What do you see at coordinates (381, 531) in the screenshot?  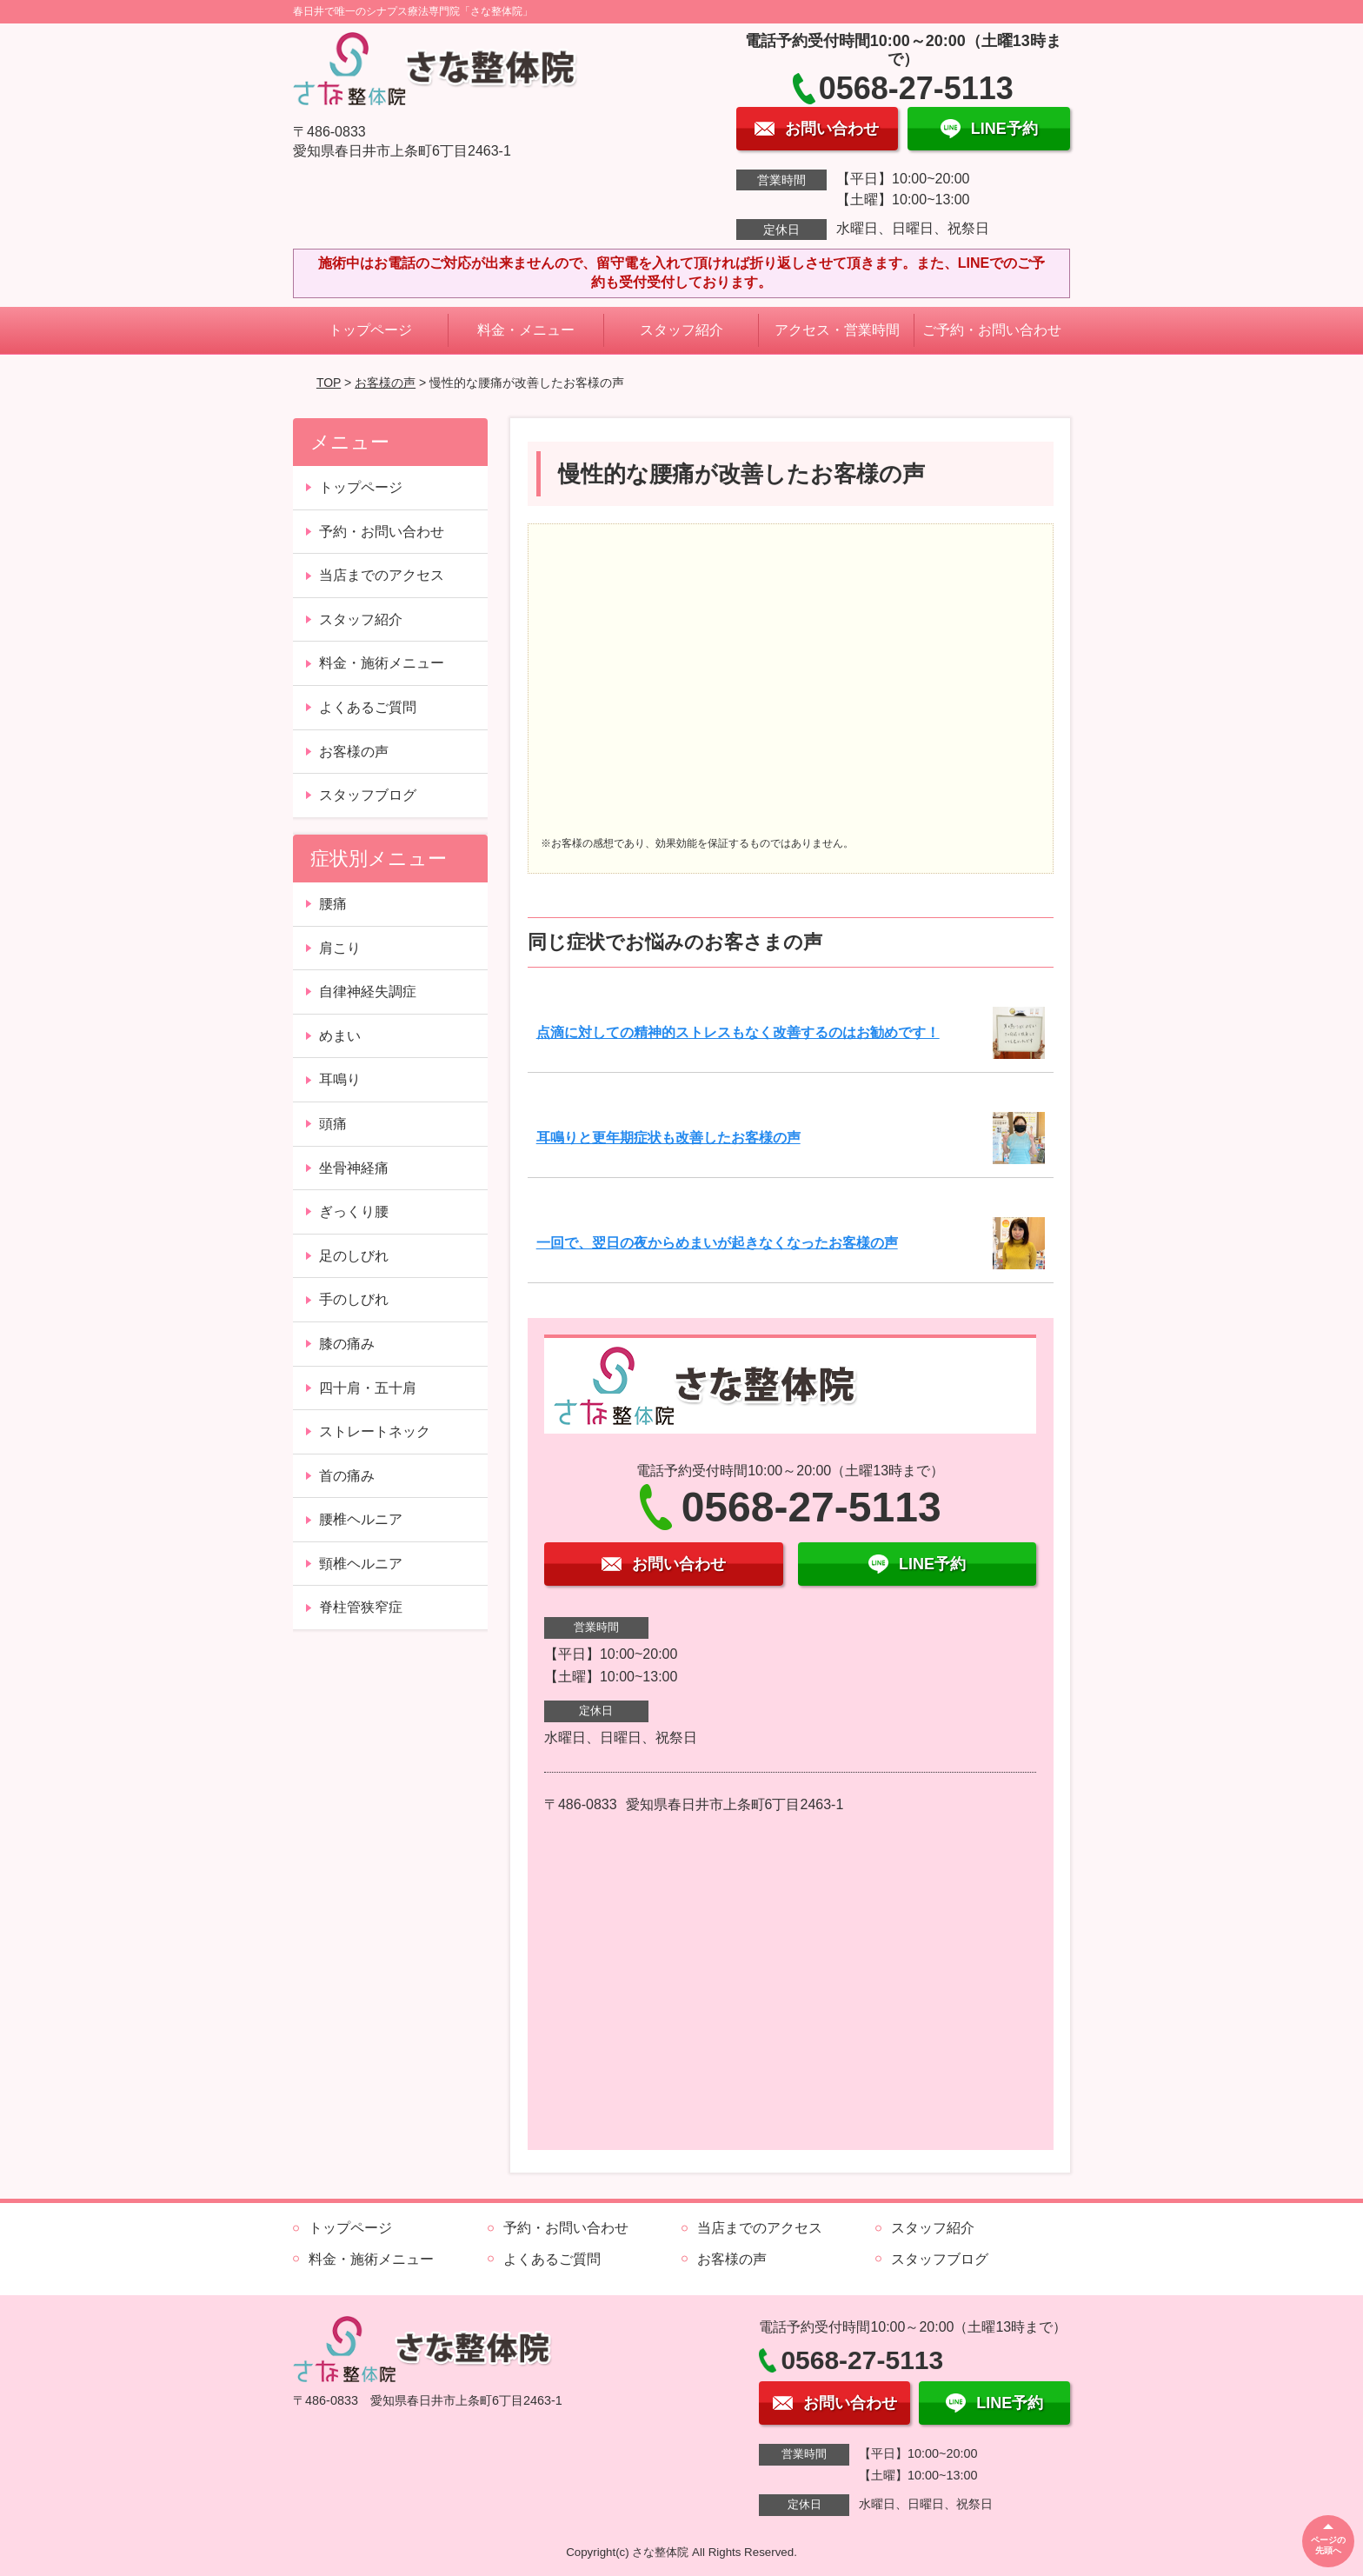 I see `予約・お問い合わせ` at bounding box center [381, 531].